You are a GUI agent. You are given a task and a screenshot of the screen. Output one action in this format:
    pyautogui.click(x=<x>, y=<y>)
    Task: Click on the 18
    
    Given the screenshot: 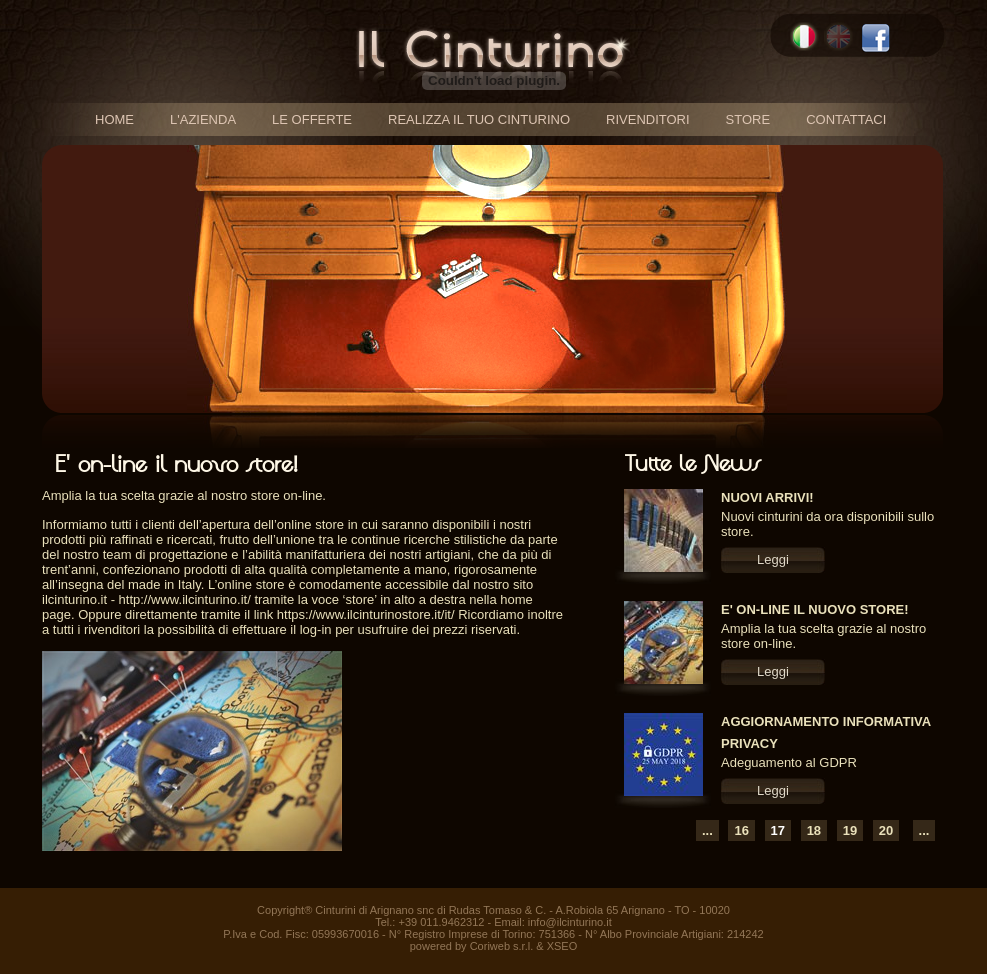 What is the action you would take?
    pyautogui.click(x=814, y=830)
    